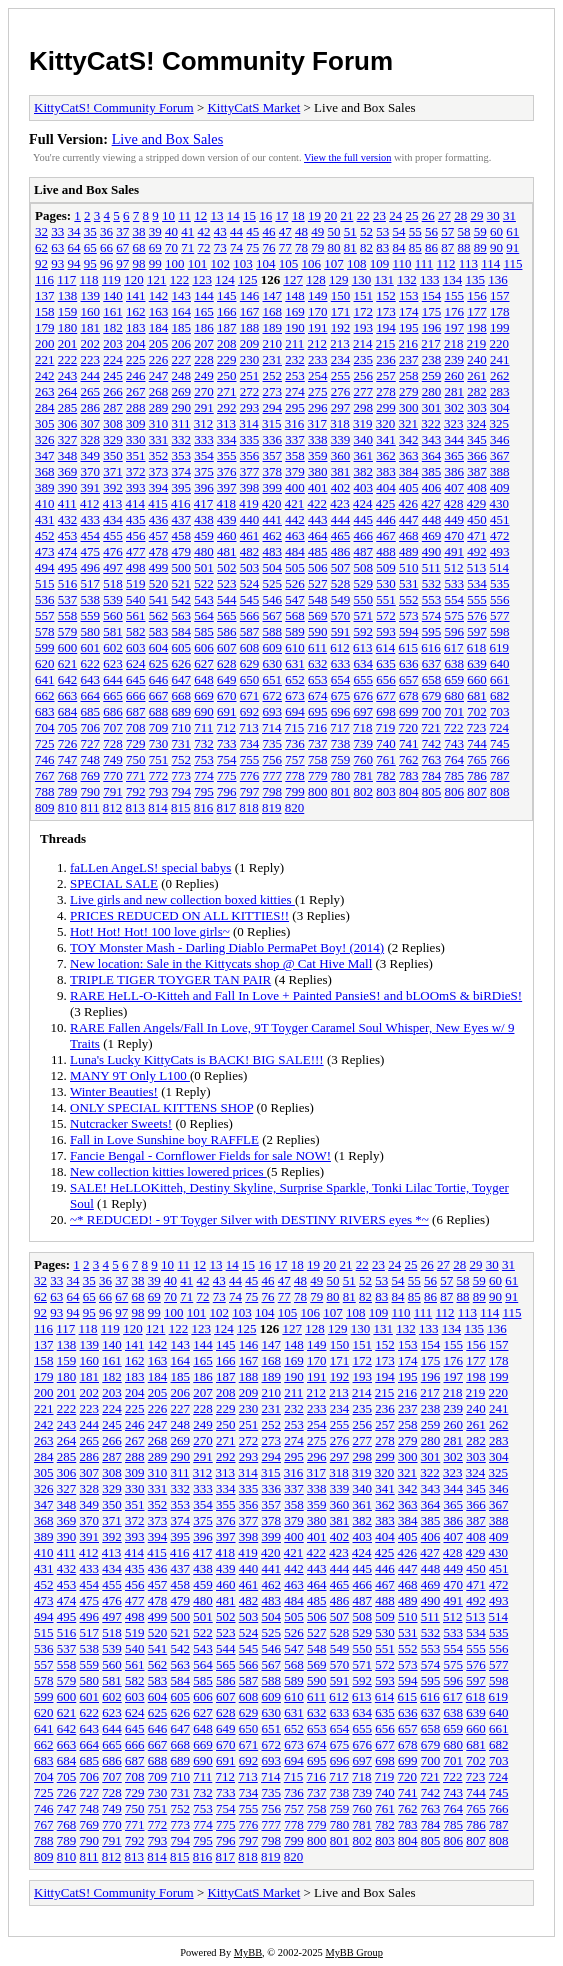 The image size is (563, 1966). What do you see at coordinates (432, 679) in the screenshot?
I see `658` at bounding box center [432, 679].